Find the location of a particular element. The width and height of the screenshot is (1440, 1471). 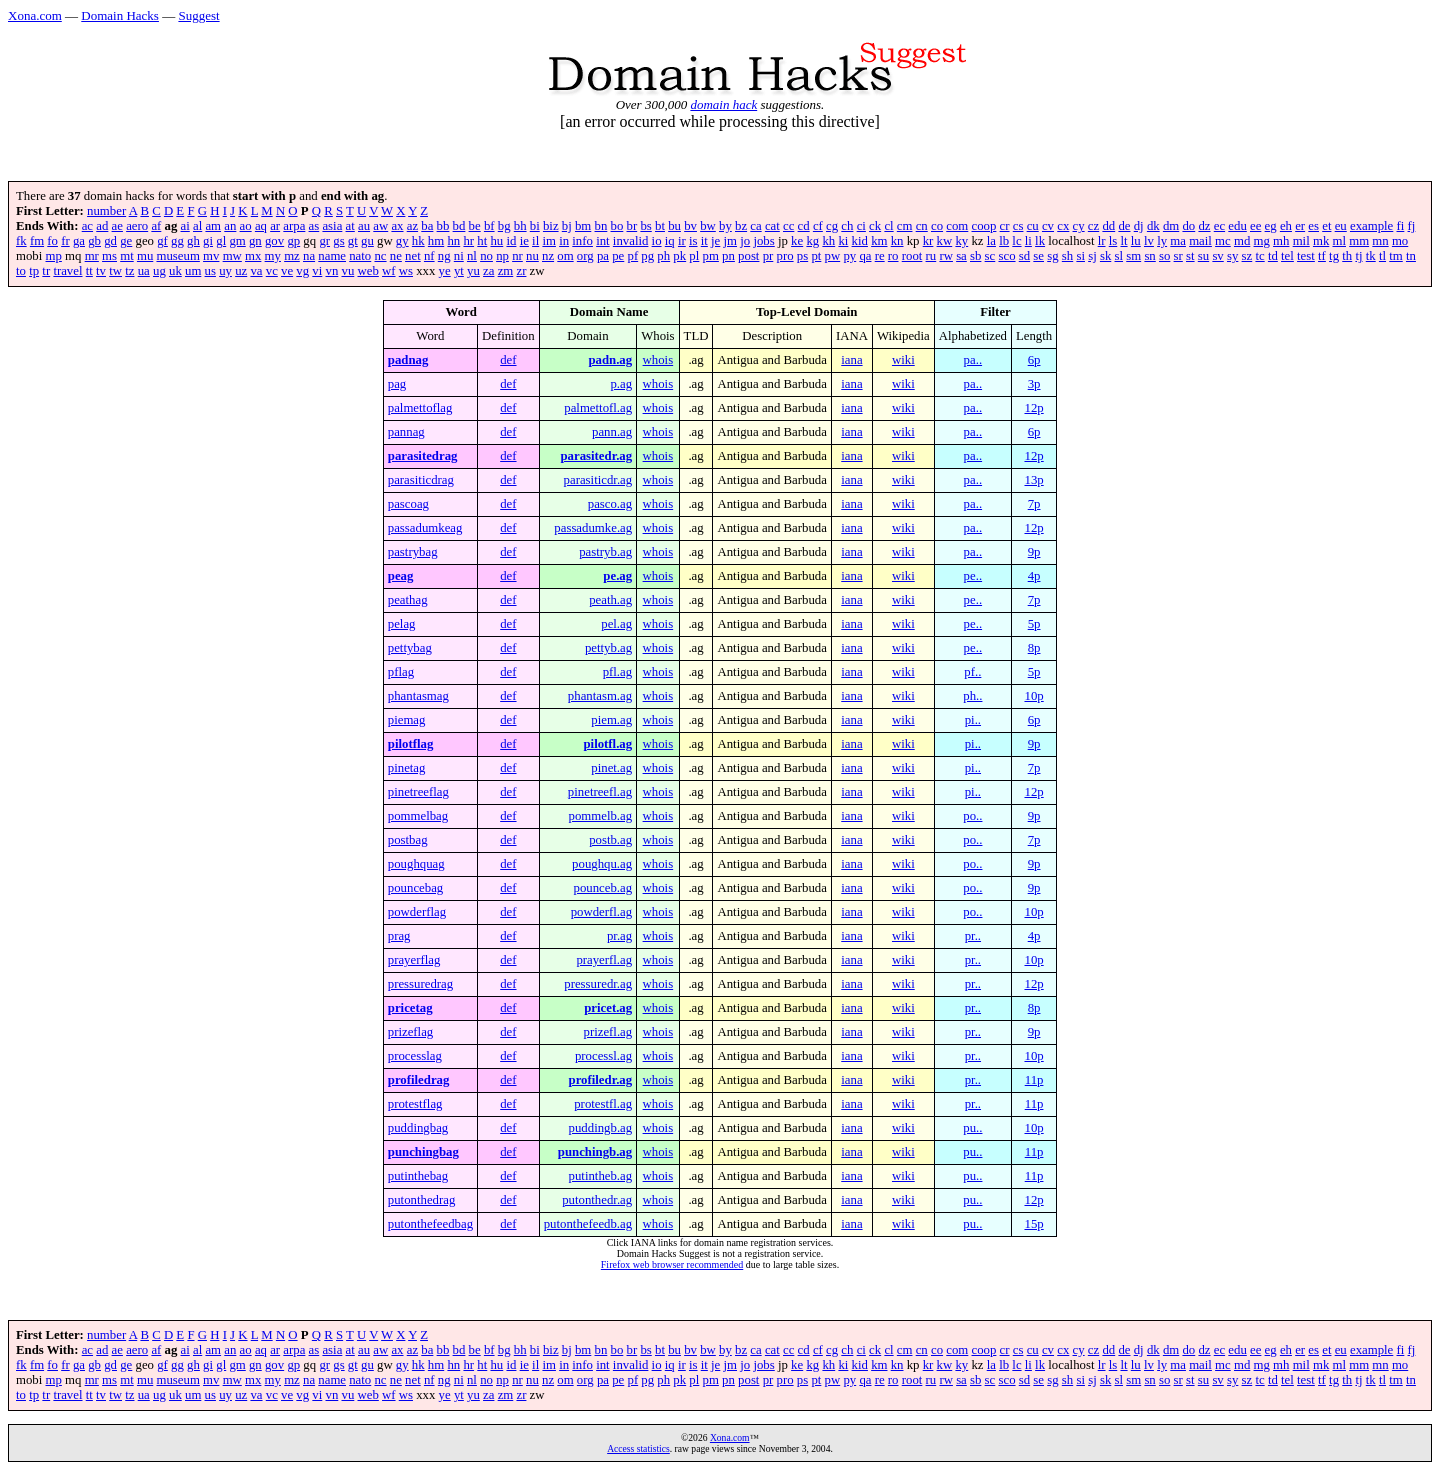

er is located at coordinates (1300, 226).